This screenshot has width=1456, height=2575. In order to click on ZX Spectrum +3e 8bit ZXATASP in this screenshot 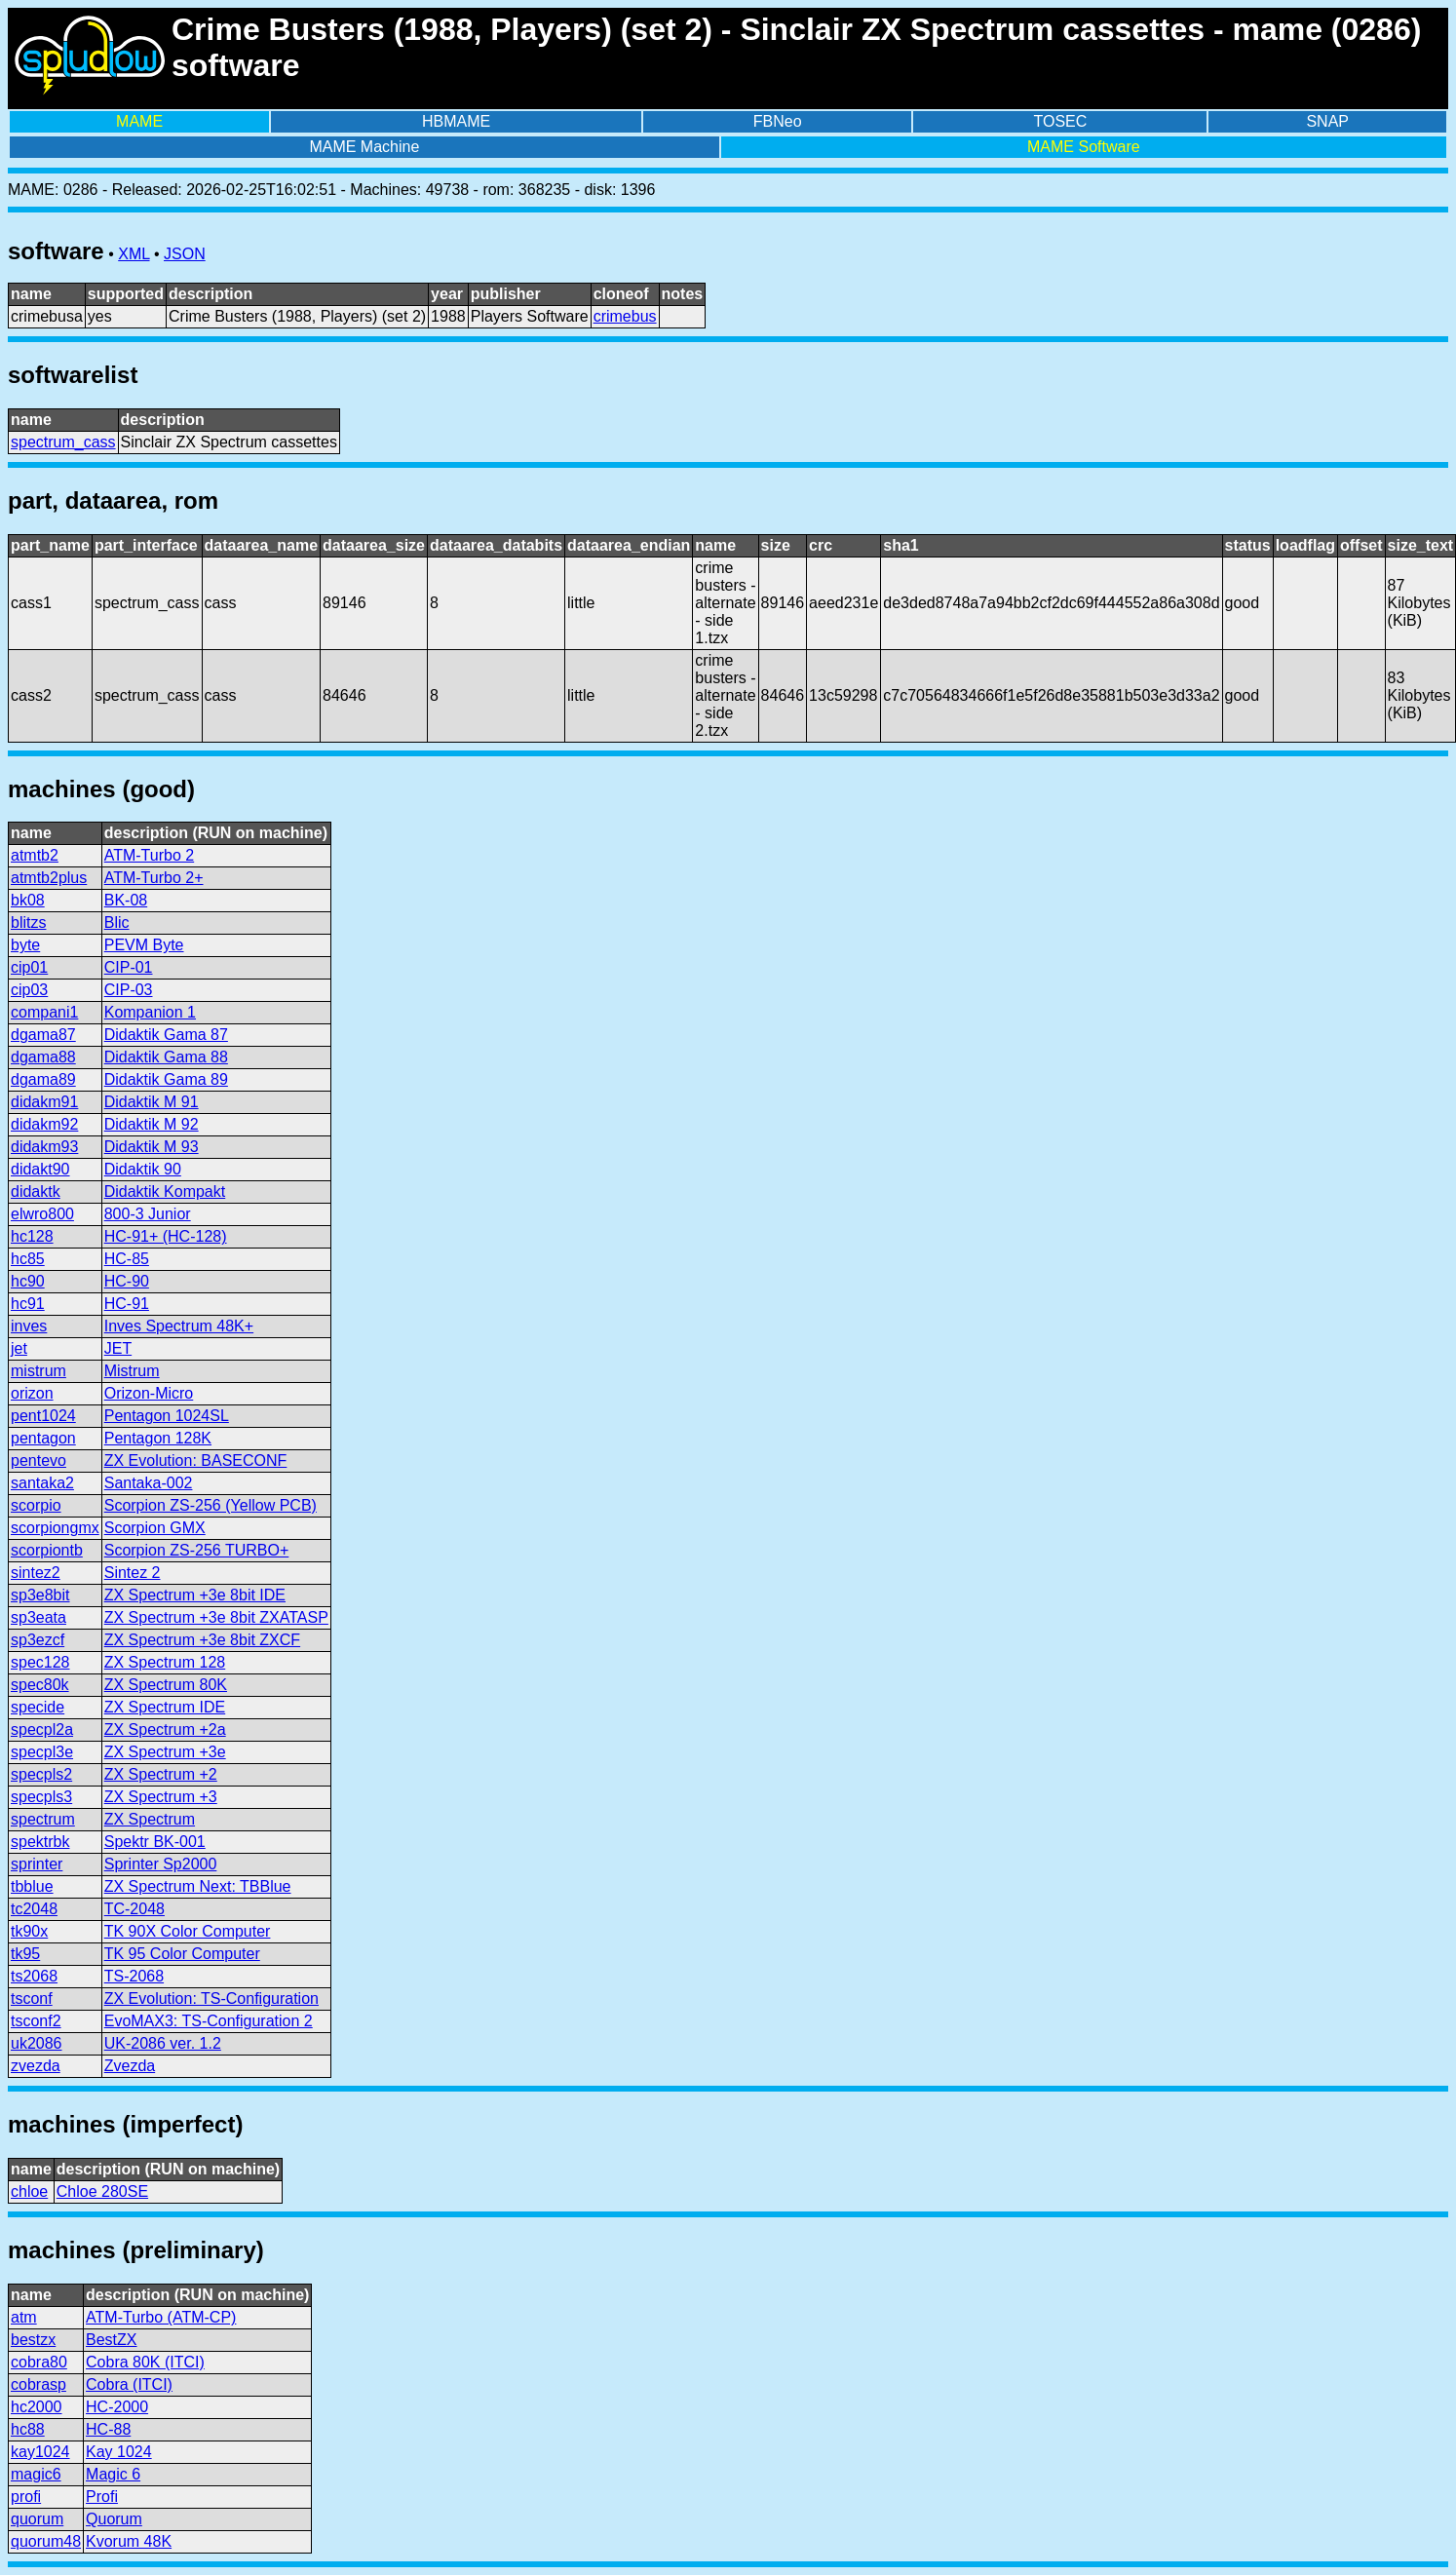, I will do `click(216, 1617)`.